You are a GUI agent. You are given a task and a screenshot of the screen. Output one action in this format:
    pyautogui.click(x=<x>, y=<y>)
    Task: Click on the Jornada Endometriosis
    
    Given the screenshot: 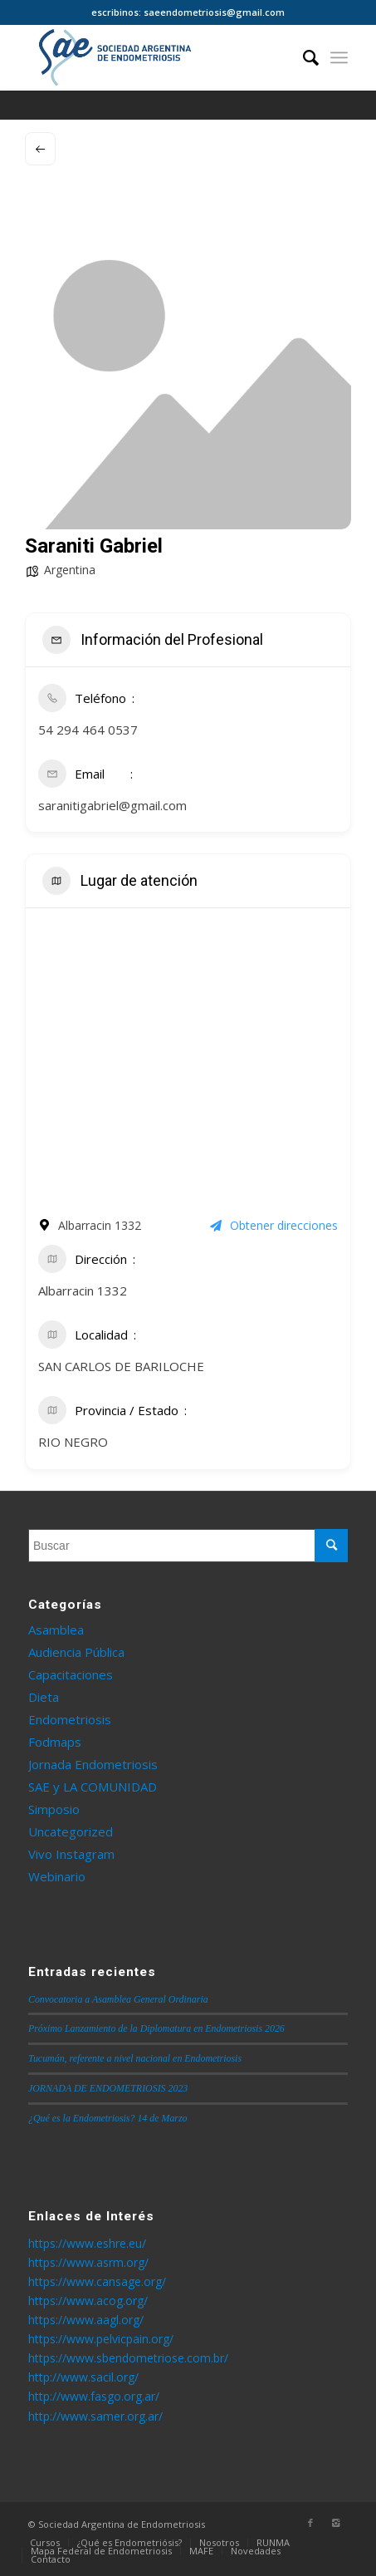 What is the action you would take?
    pyautogui.click(x=93, y=1764)
    